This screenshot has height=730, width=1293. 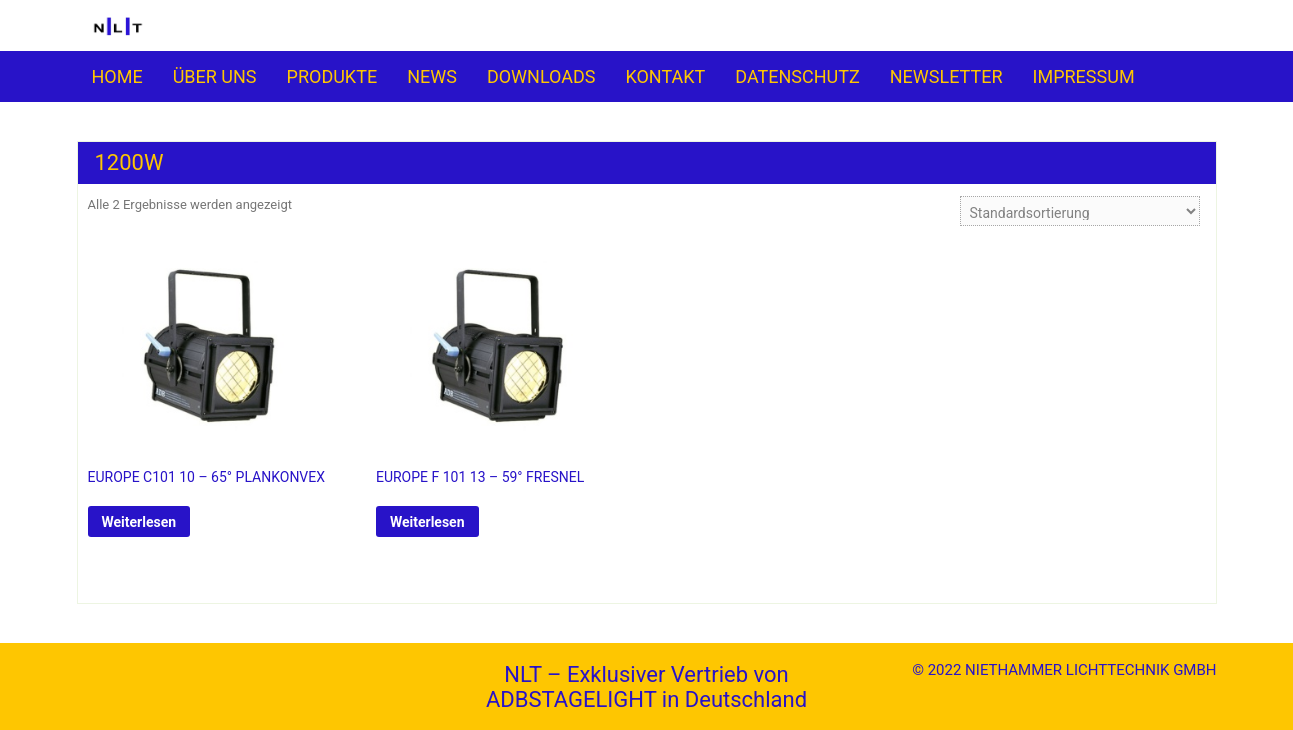 What do you see at coordinates (1084, 76) in the screenshot?
I see `IMPRESSUM` at bounding box center [1084, 76].